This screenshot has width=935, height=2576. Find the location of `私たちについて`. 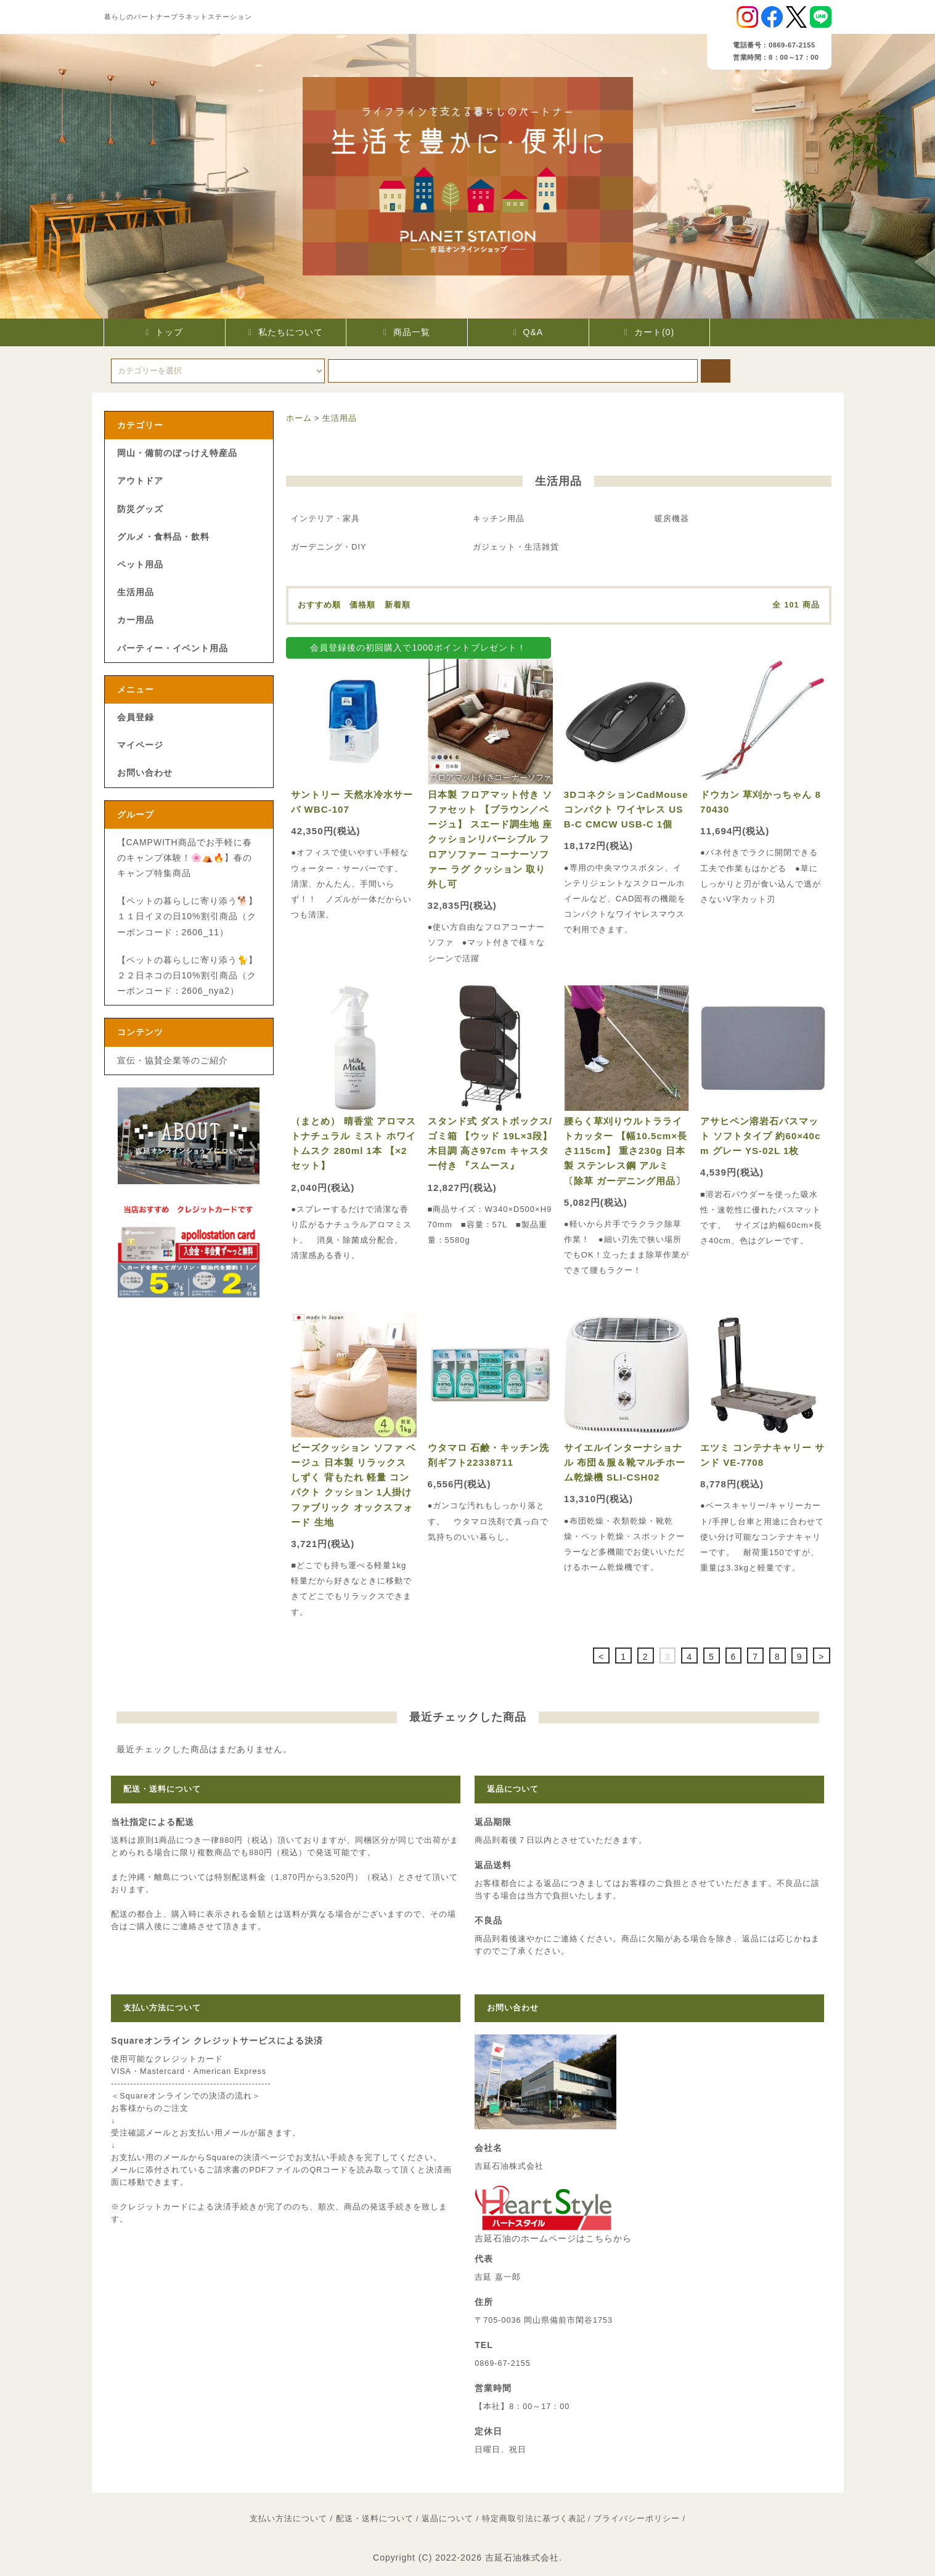

私たちについて is located at coordinates (285, 332).